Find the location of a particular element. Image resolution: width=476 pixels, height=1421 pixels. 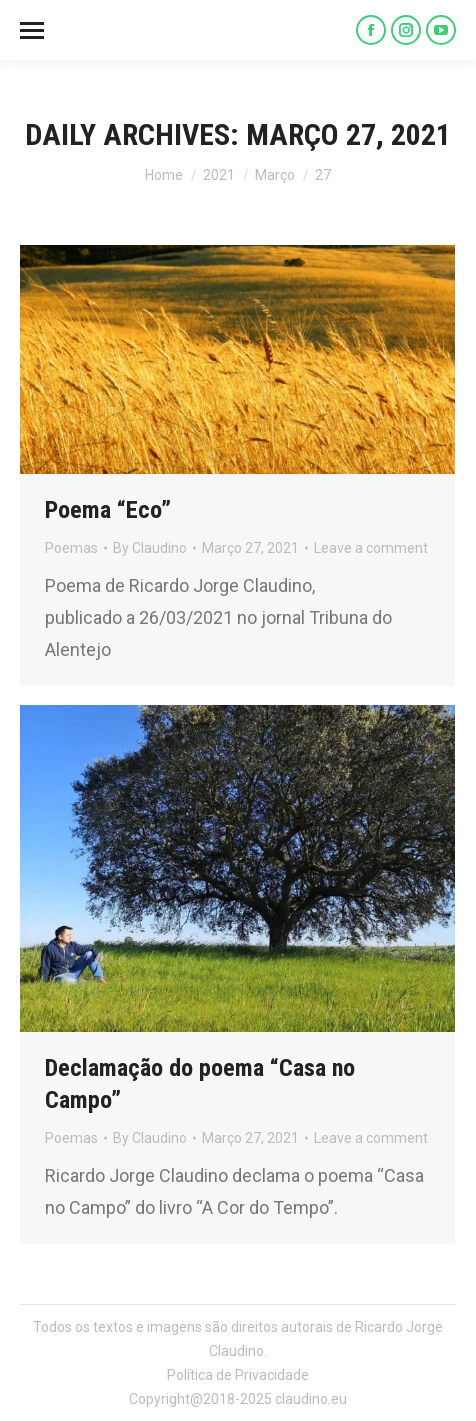

By is located at coordinates (150, 548).